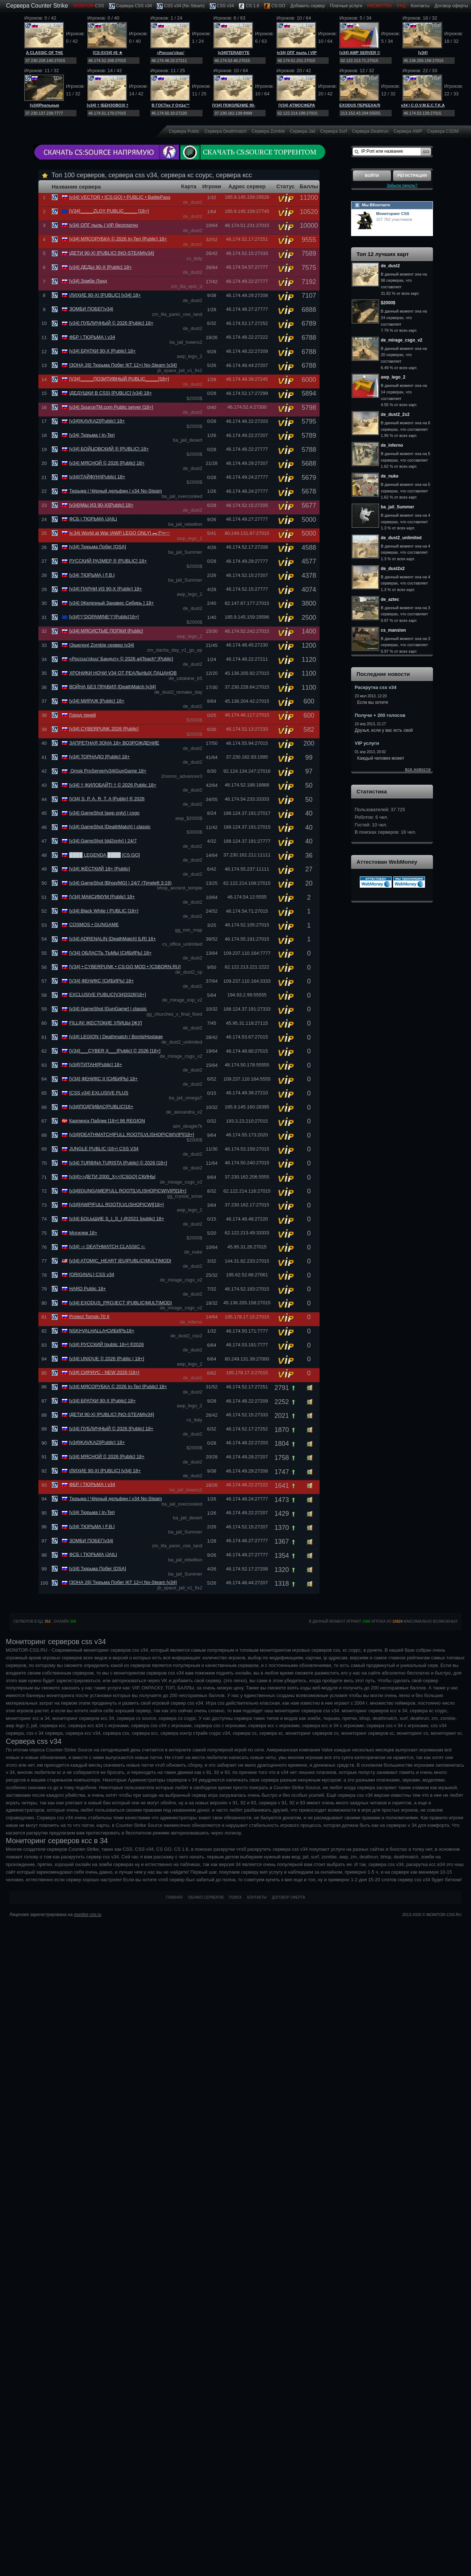  I want to click on Главная, so click(174, 1897).